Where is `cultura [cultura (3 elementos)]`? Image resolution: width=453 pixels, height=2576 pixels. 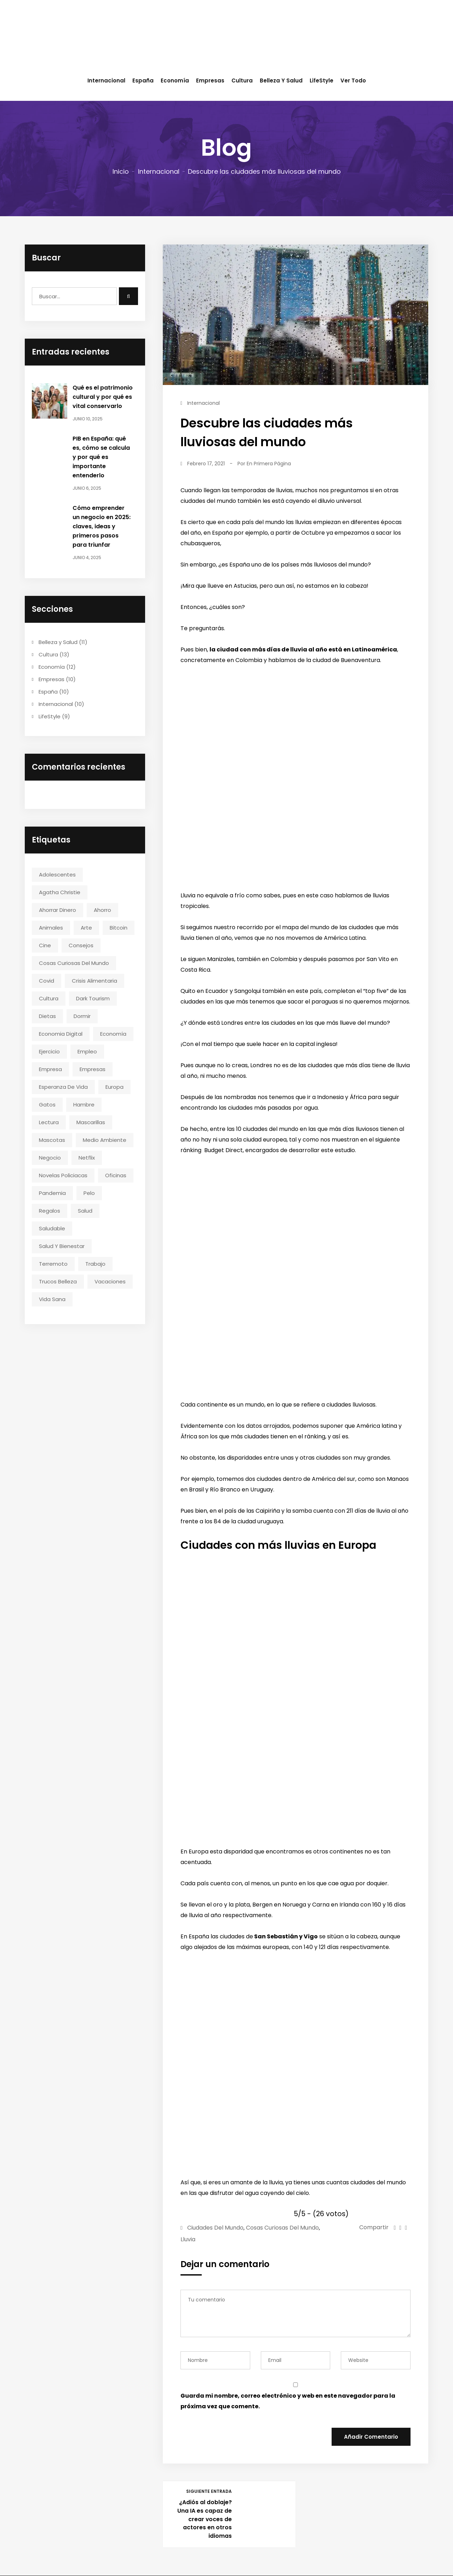 cultura [cultura (3 elementos)] is located at coordinates (48, 998).